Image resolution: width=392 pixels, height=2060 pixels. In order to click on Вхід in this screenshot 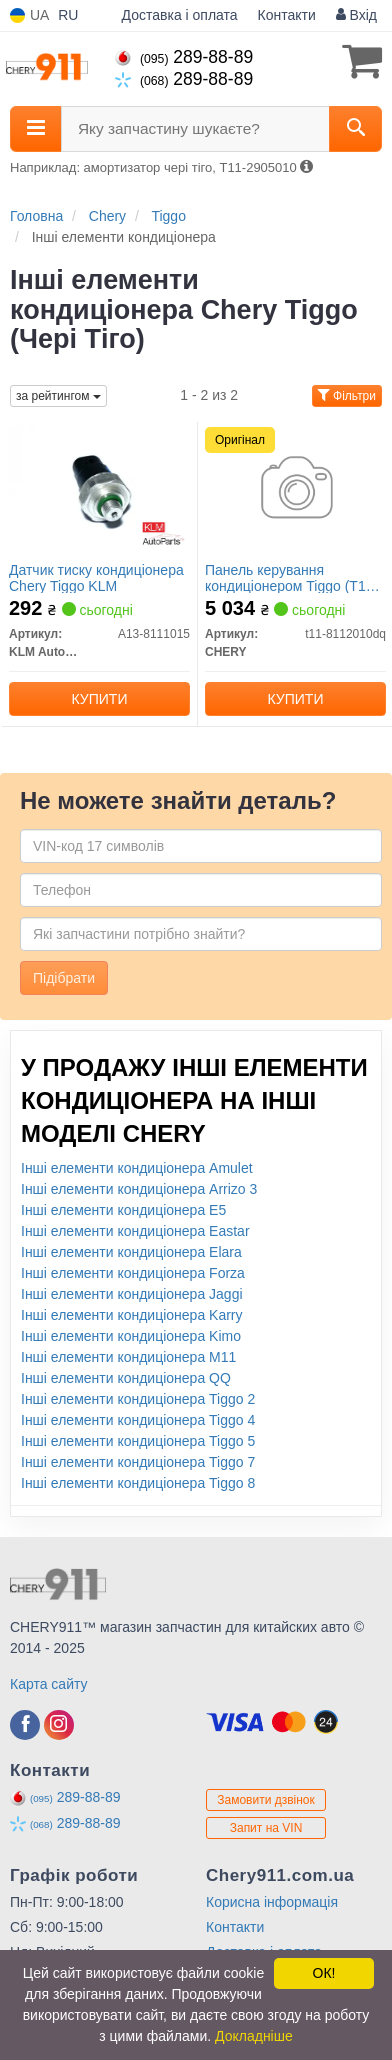, I will do `click(356, 15)`.